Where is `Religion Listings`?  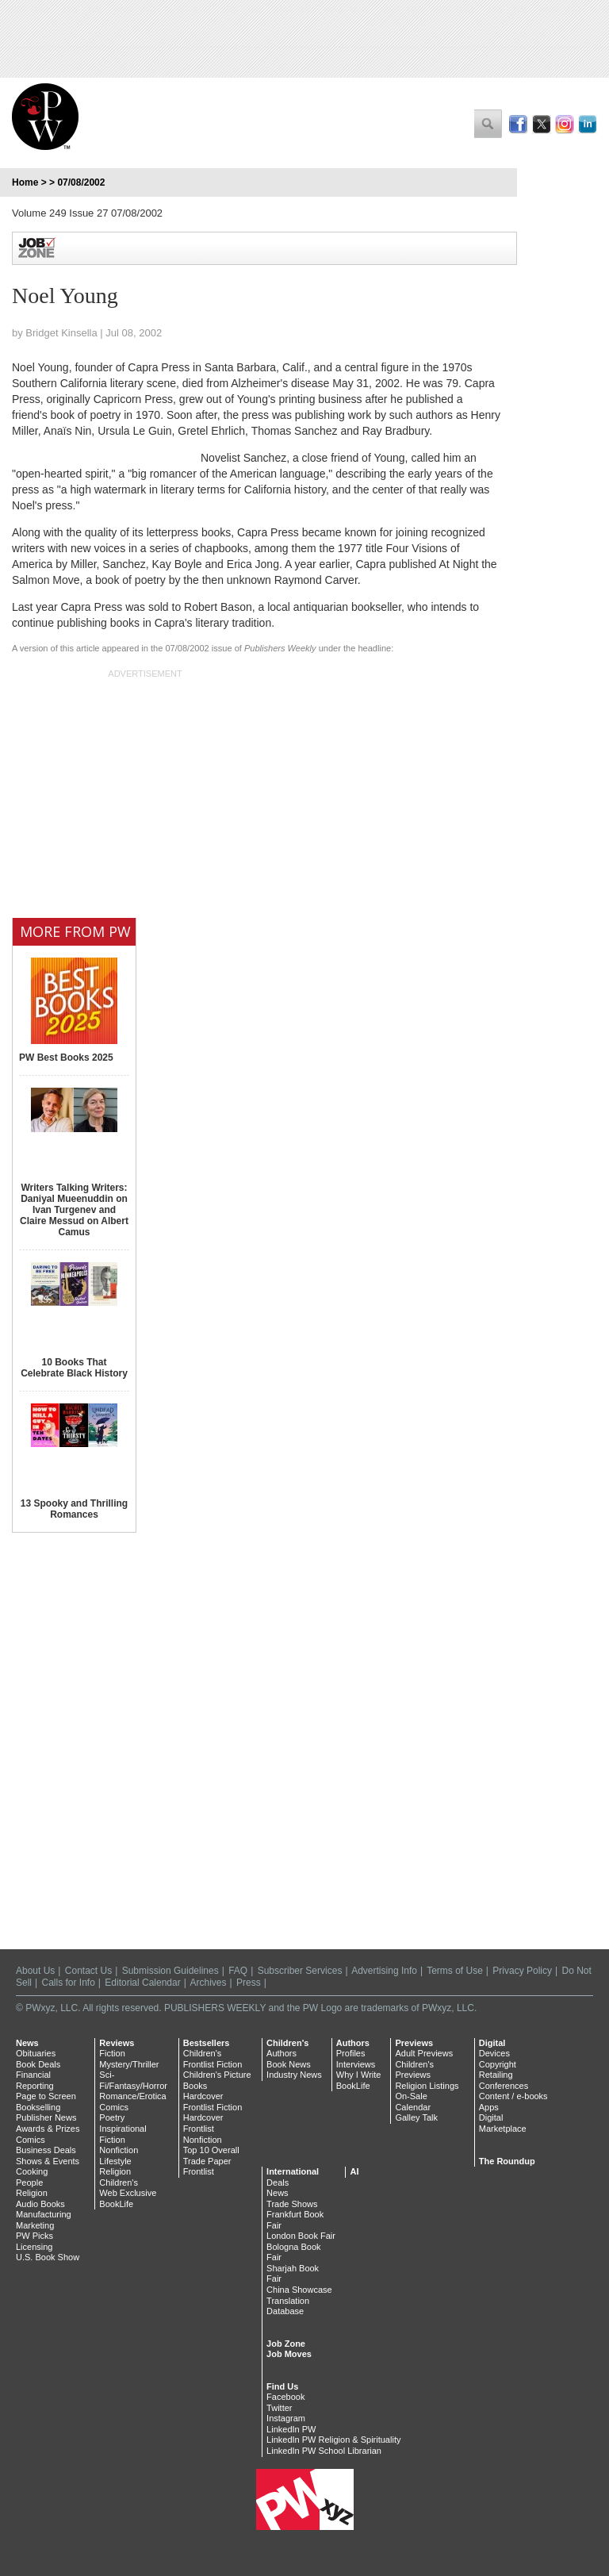
Religion Listings is located at coordinates (426, 2085).